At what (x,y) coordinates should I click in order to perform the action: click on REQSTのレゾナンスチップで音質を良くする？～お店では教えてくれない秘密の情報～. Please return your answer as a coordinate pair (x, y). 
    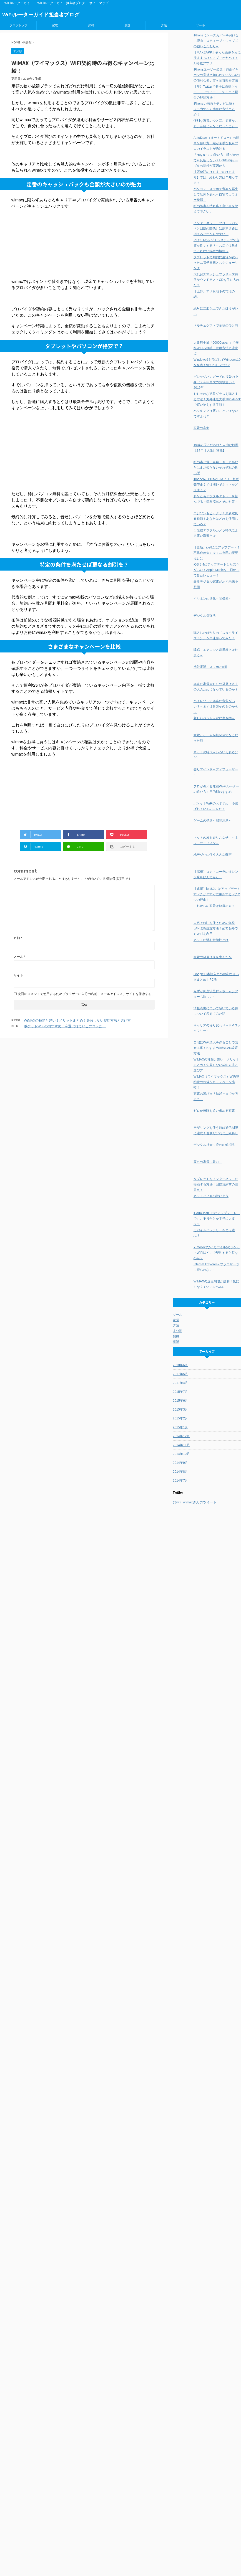
    Looking at the image, I should click on (216, 245).